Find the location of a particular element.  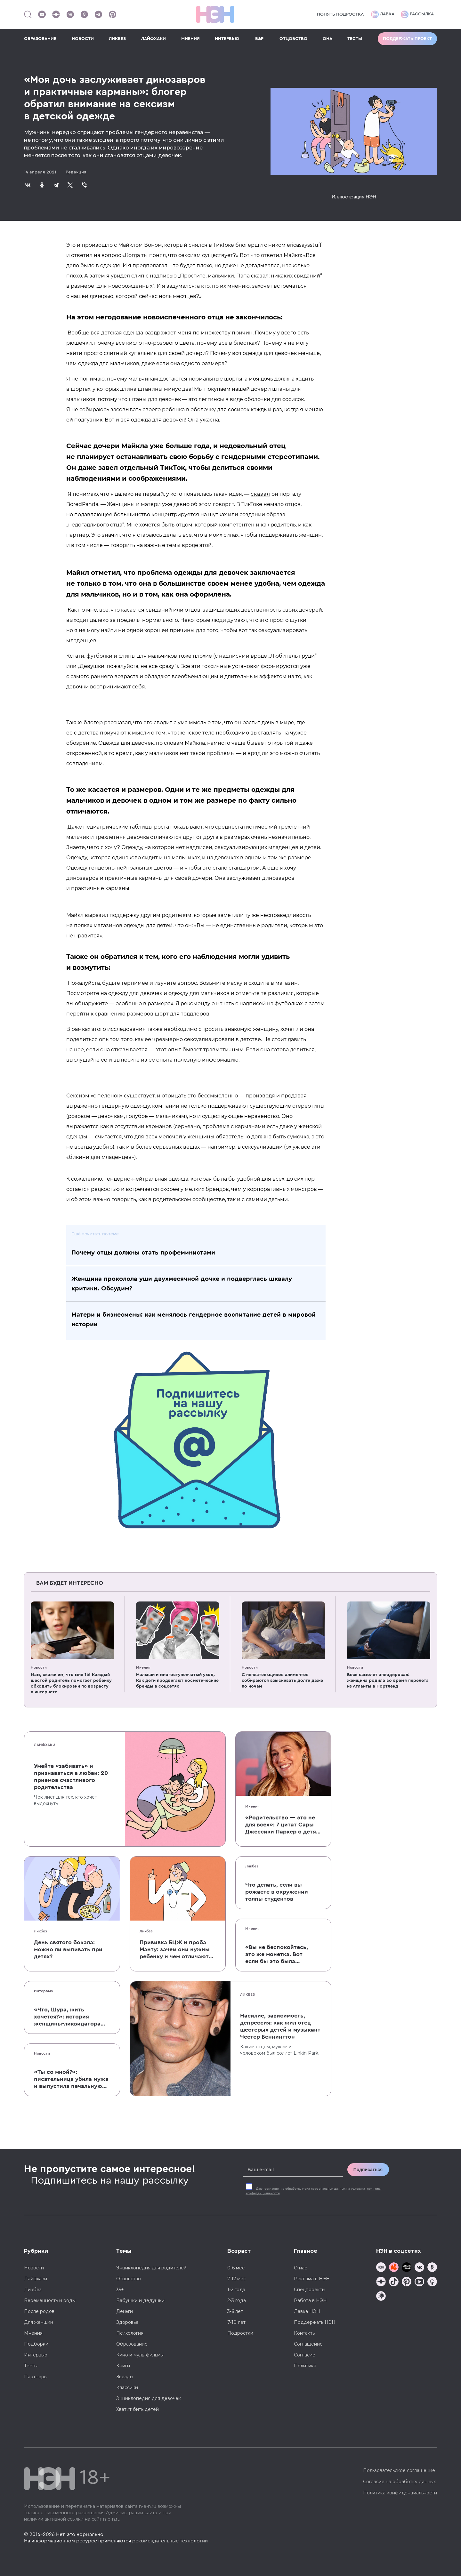

Энциклопедия для родителей is located at coordinates (151, 2268).